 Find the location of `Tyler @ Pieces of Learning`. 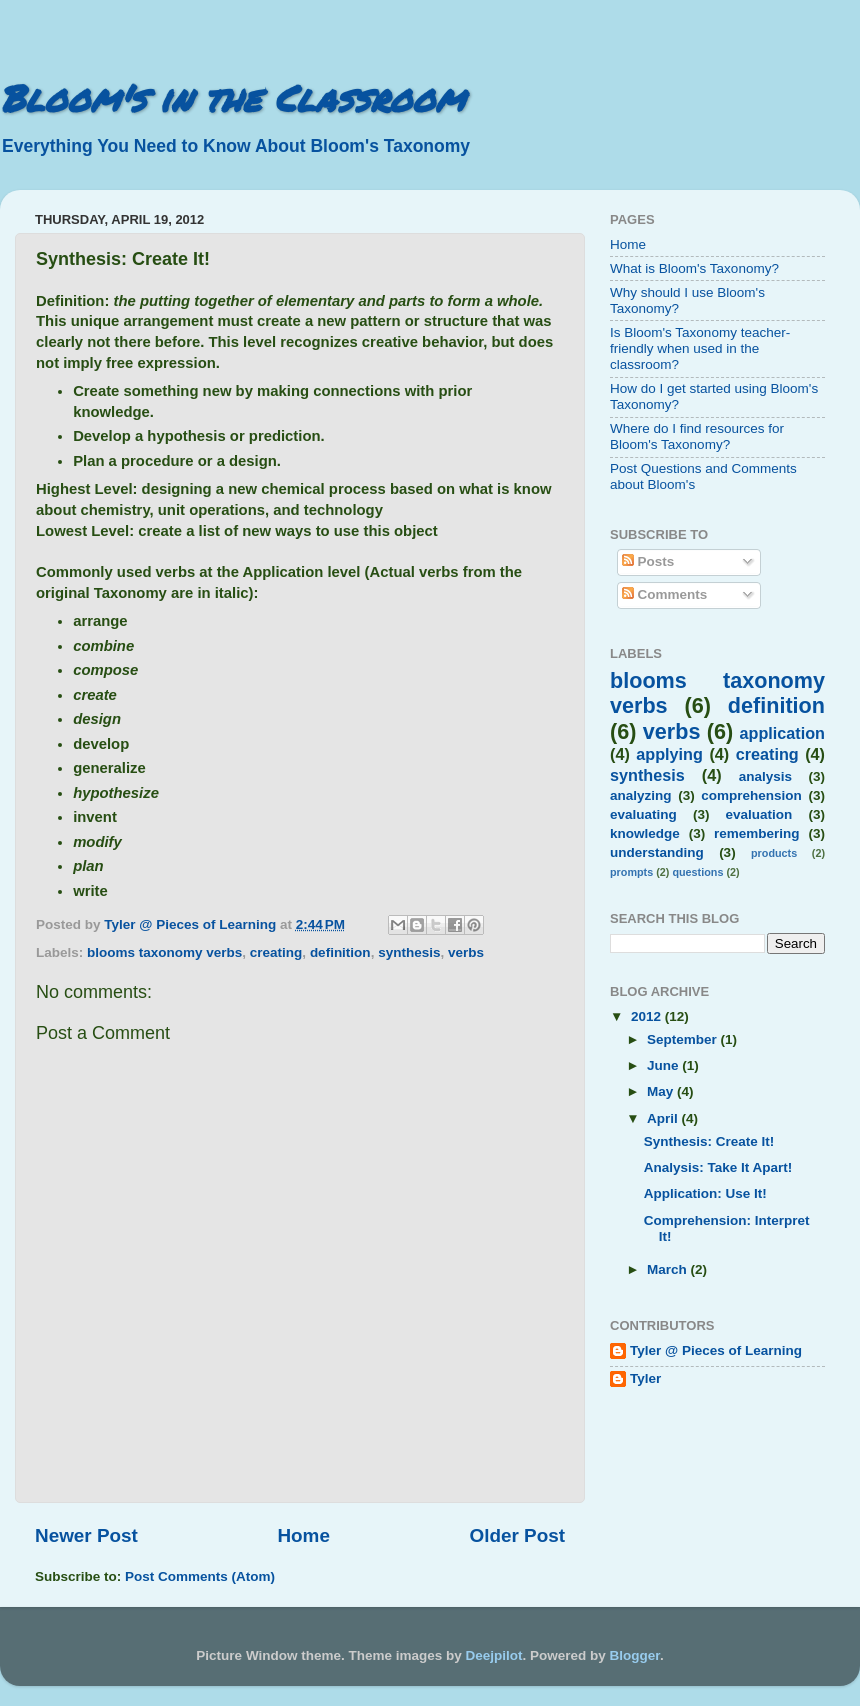

Tyler @ Pieces of Learning is located at coordinates (716, 1350).